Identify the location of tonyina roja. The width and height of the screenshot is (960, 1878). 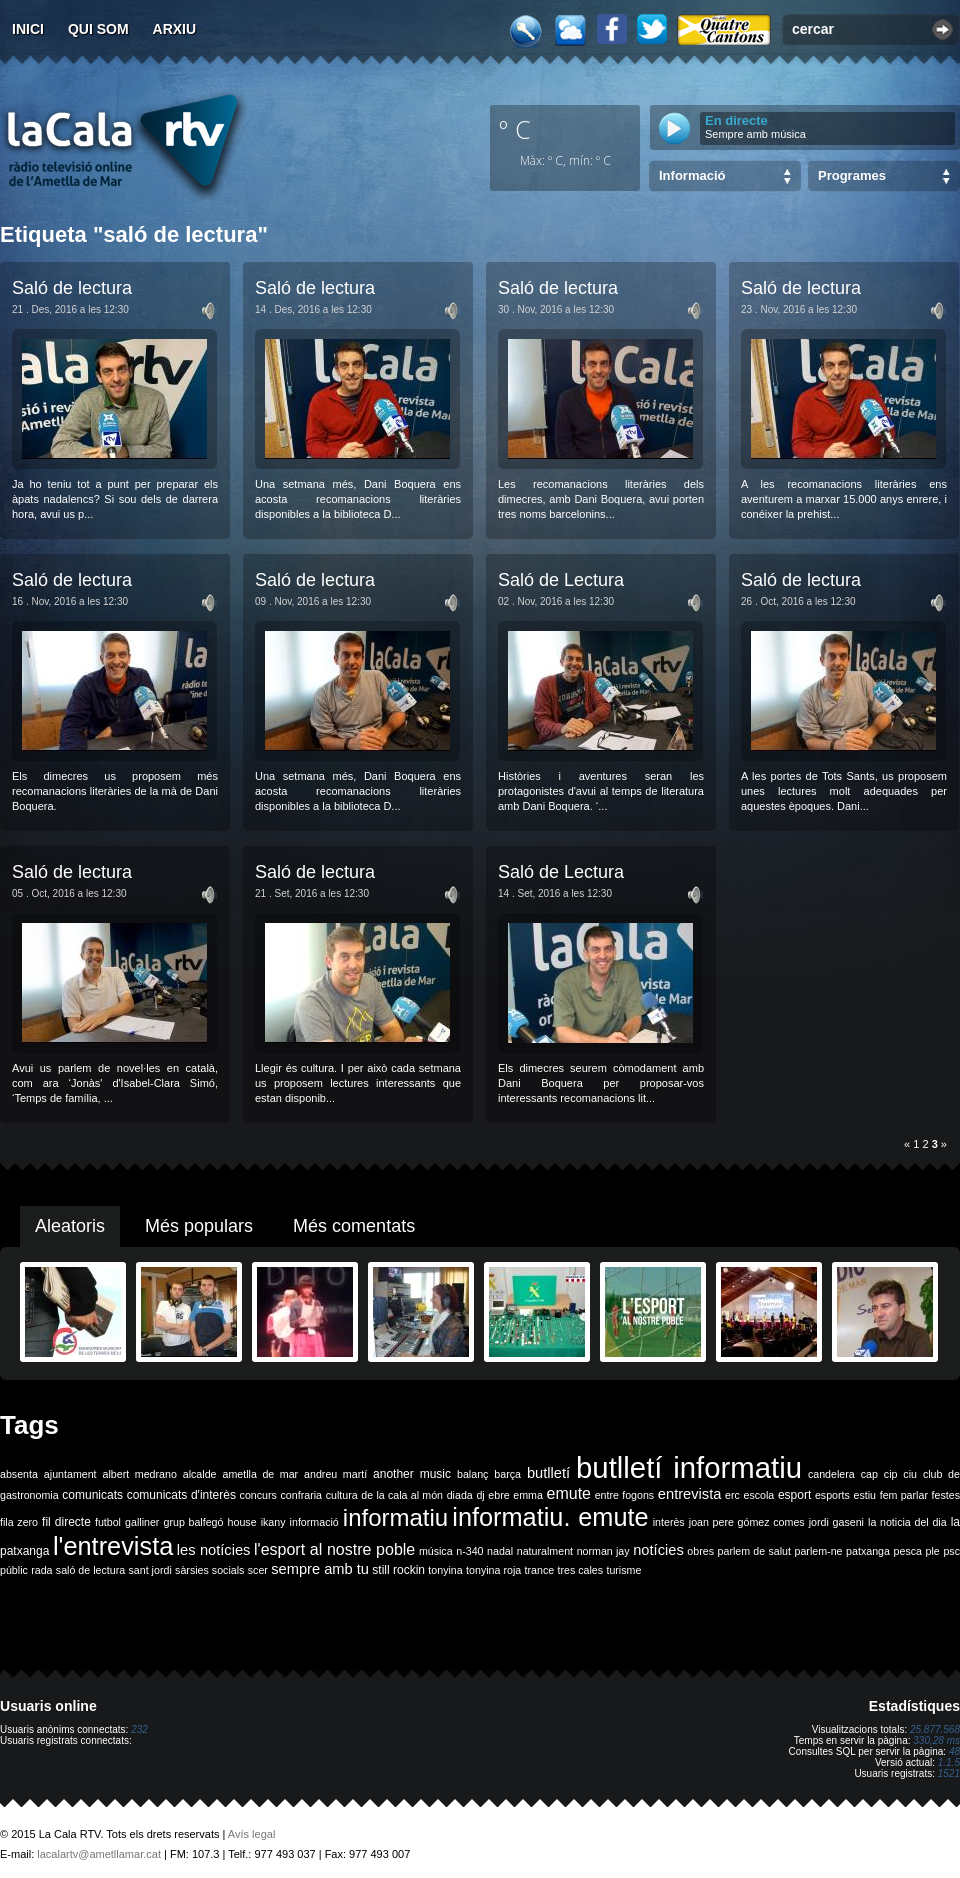
(493, 1570).